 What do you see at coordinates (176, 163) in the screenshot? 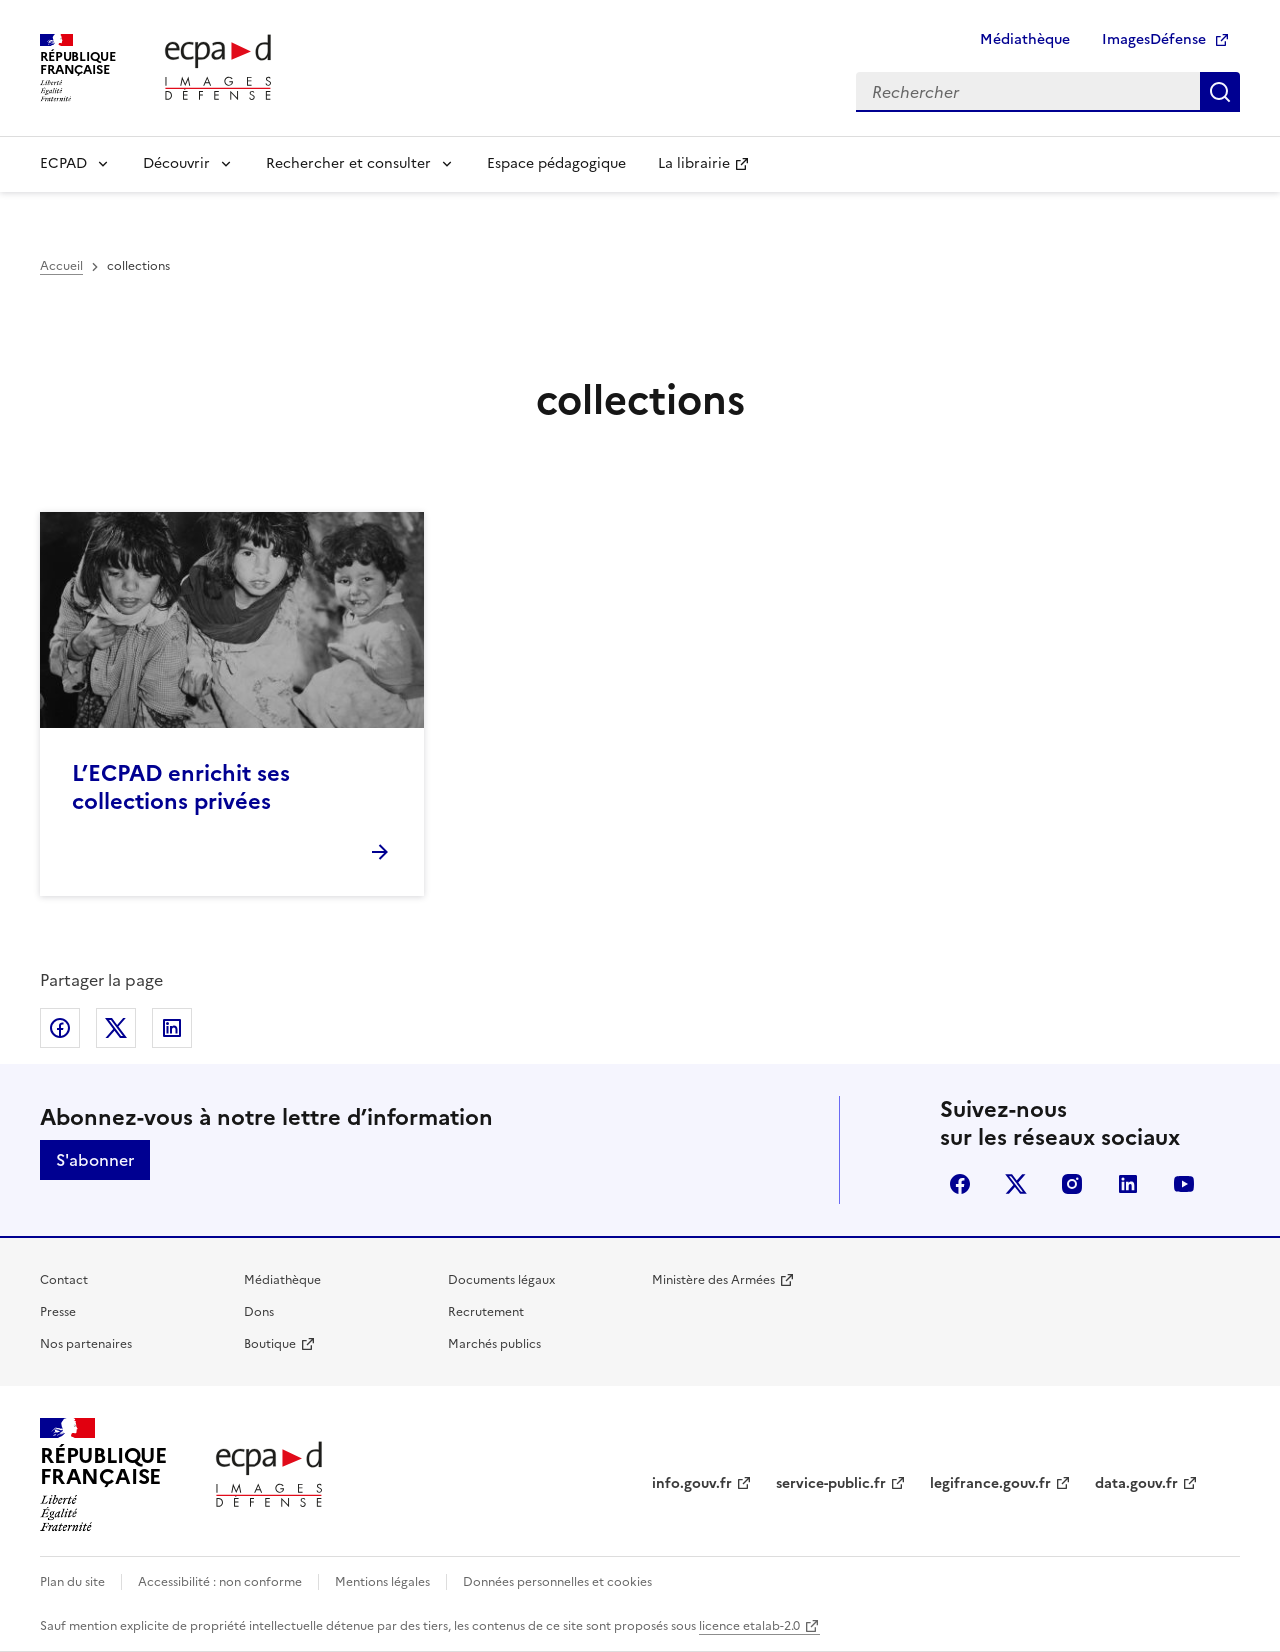
I see `Découvrir` at bounding box center [176, 163].